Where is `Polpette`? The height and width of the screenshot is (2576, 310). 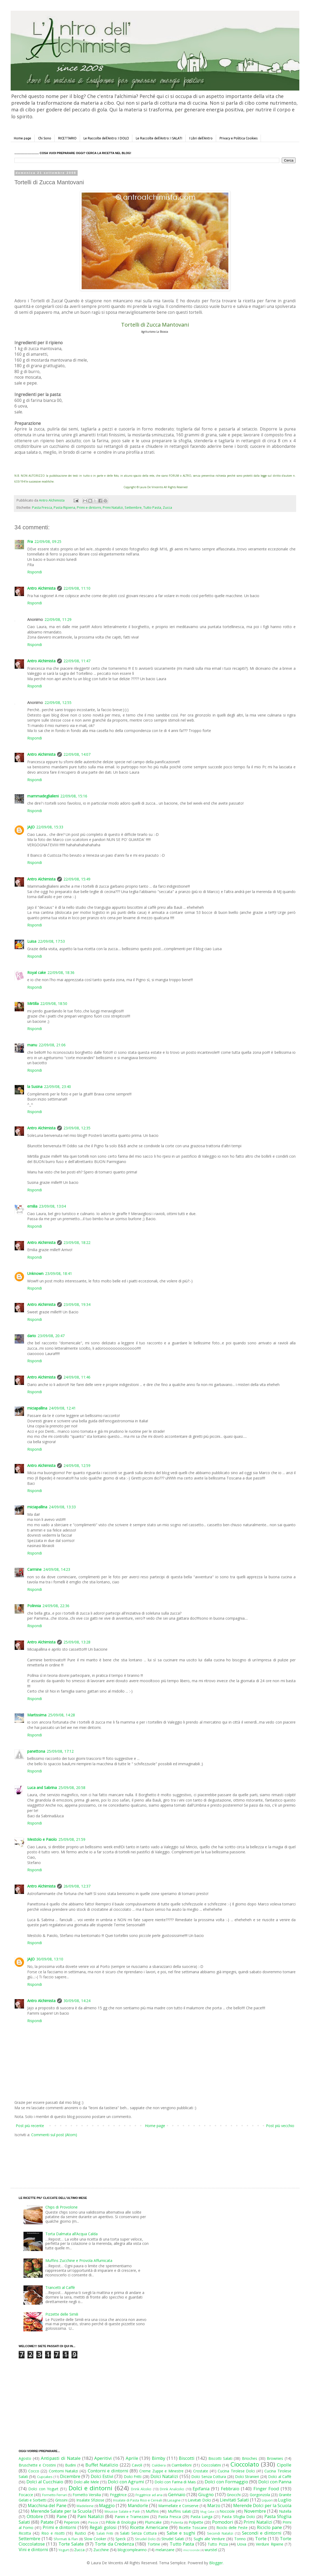 Polpette is located at coordinates (196, 2522).